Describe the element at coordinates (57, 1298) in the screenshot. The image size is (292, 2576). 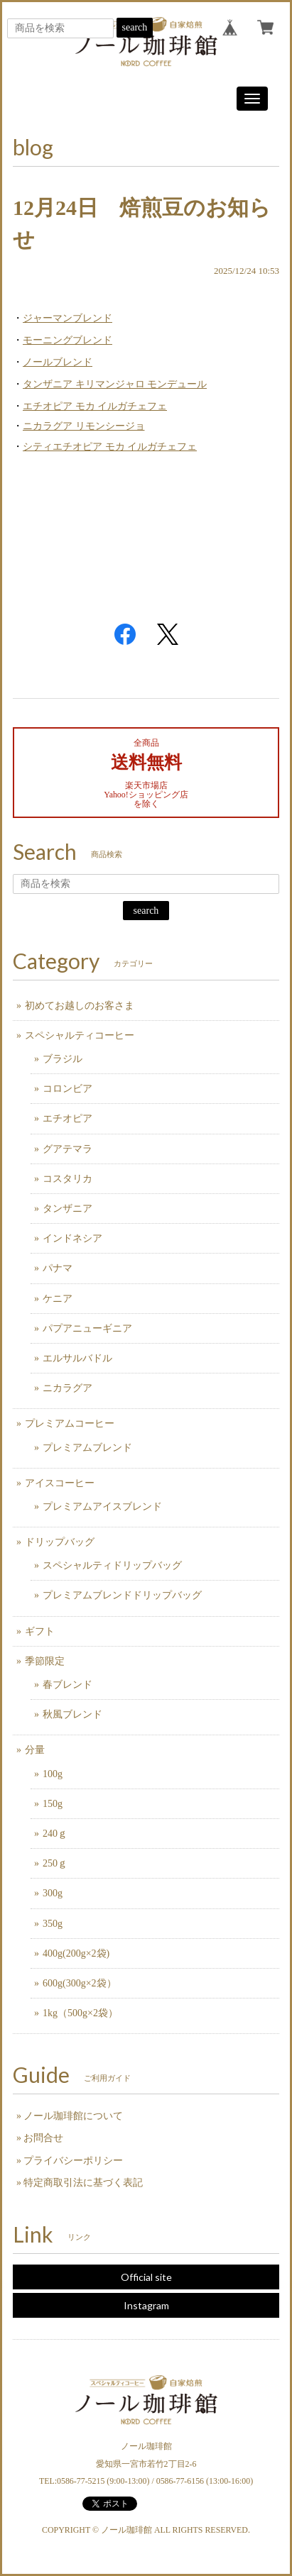
I see `ケニア` at that location.